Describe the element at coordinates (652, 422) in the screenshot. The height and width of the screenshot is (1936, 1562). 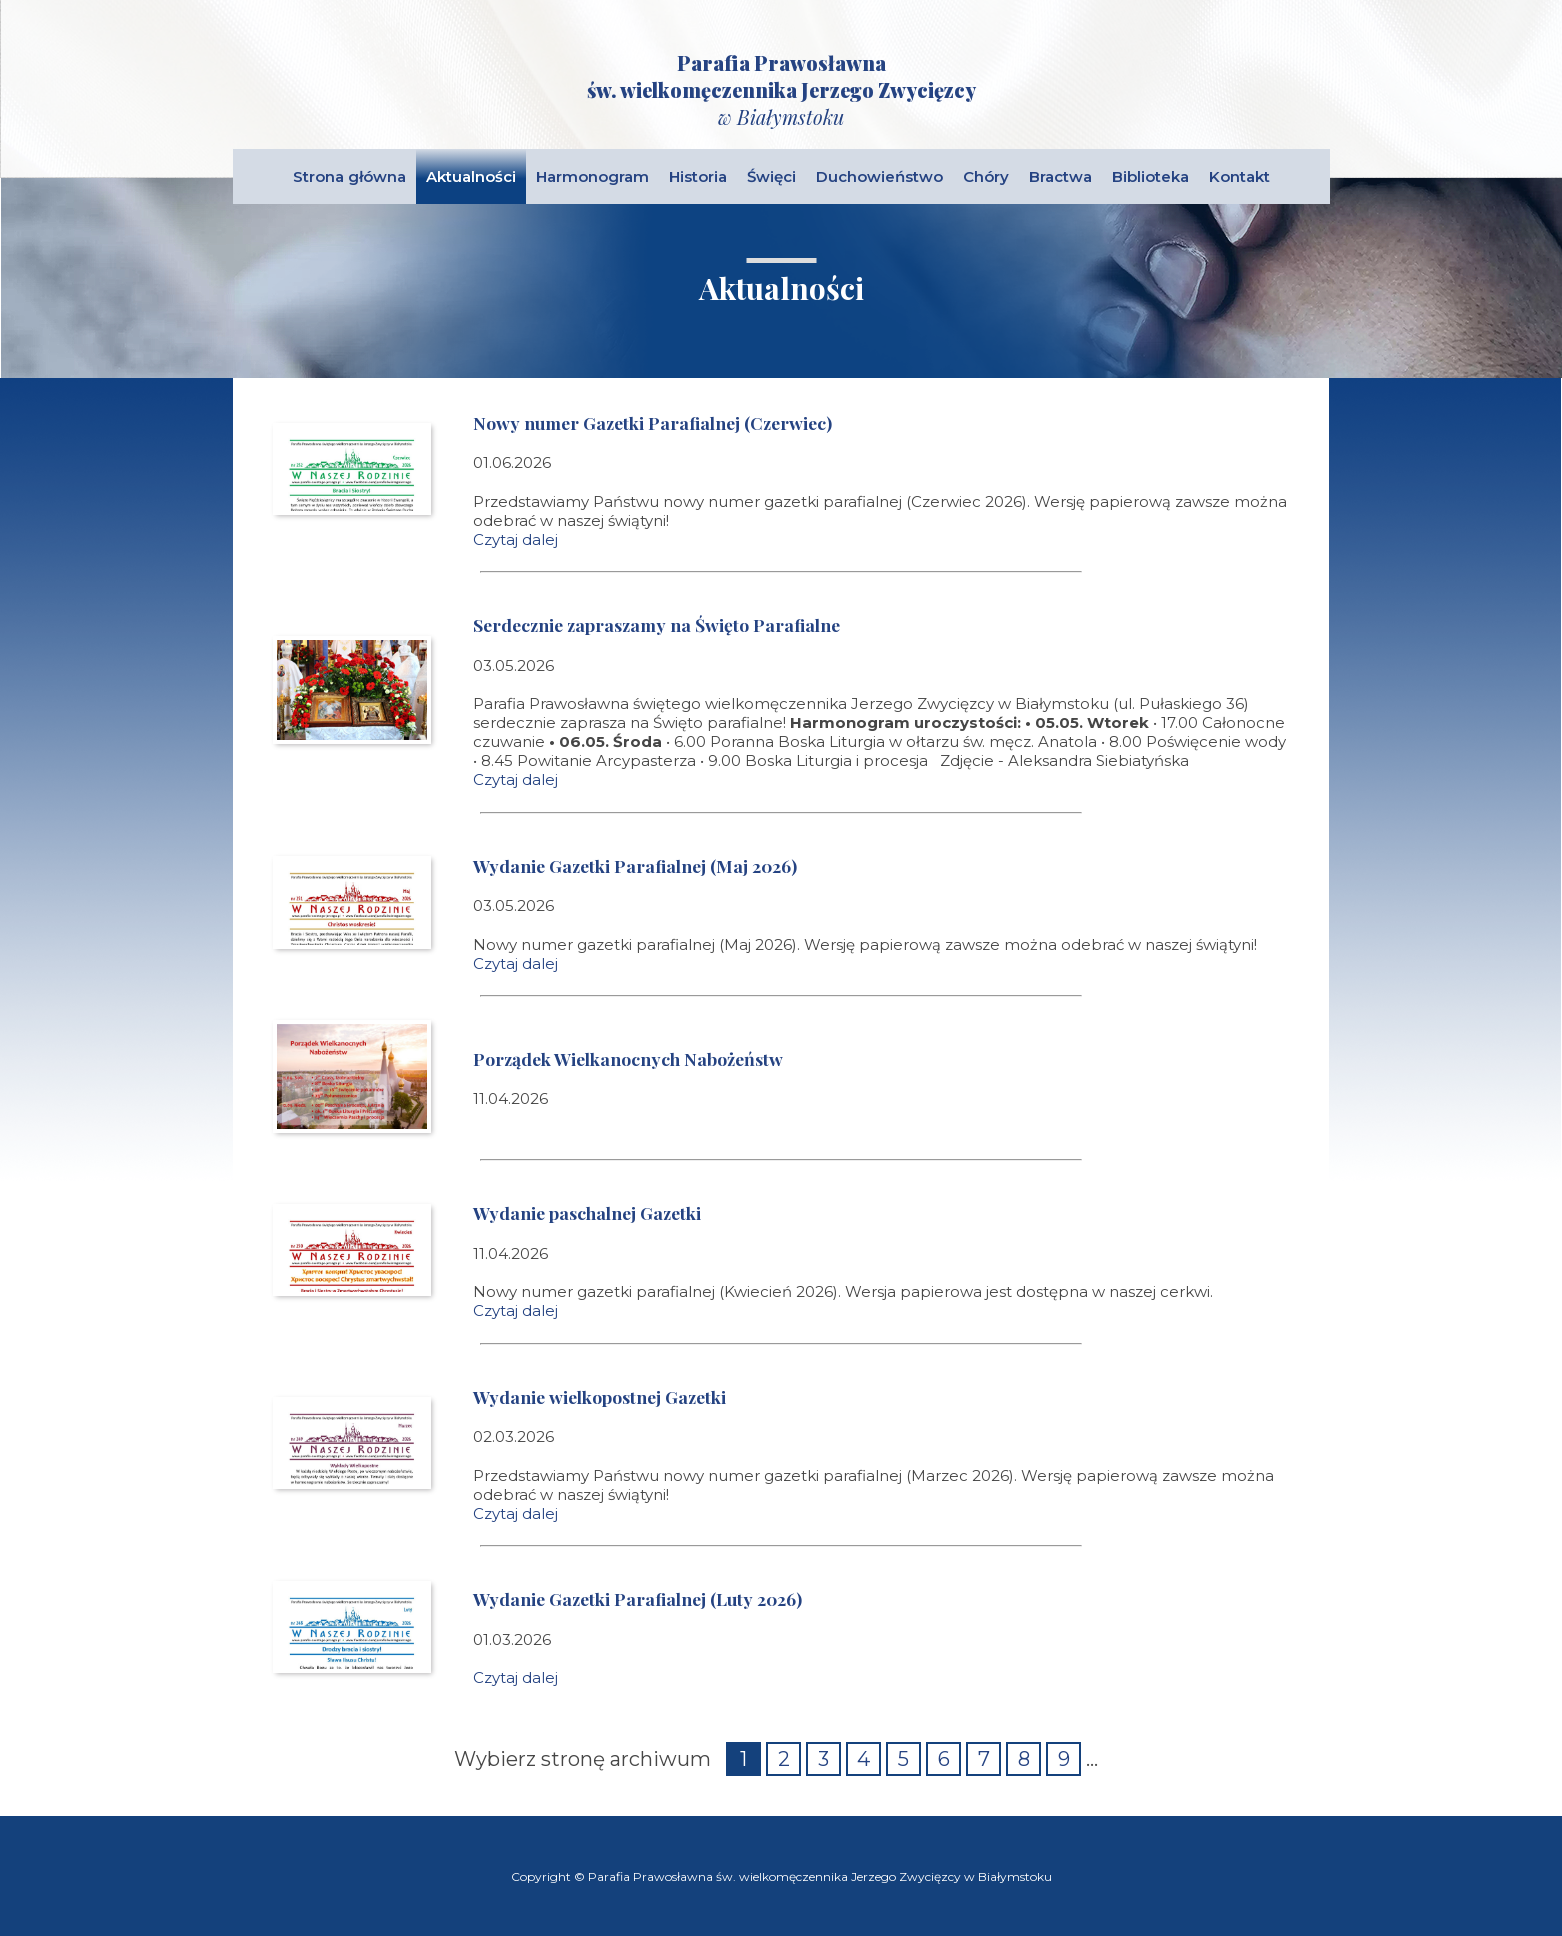
I see `Nowy numer Gazetki Parafialnej (Czerwiec)` at that location.